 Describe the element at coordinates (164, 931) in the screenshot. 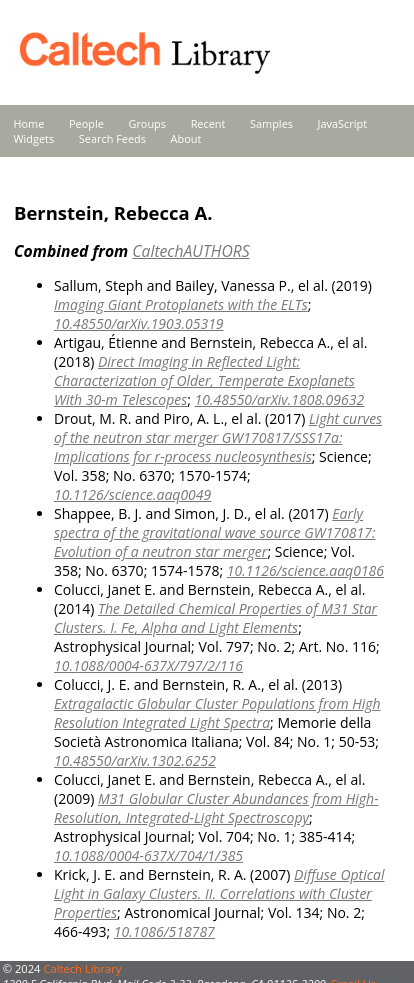

I see `10.1086/518787` at that location.